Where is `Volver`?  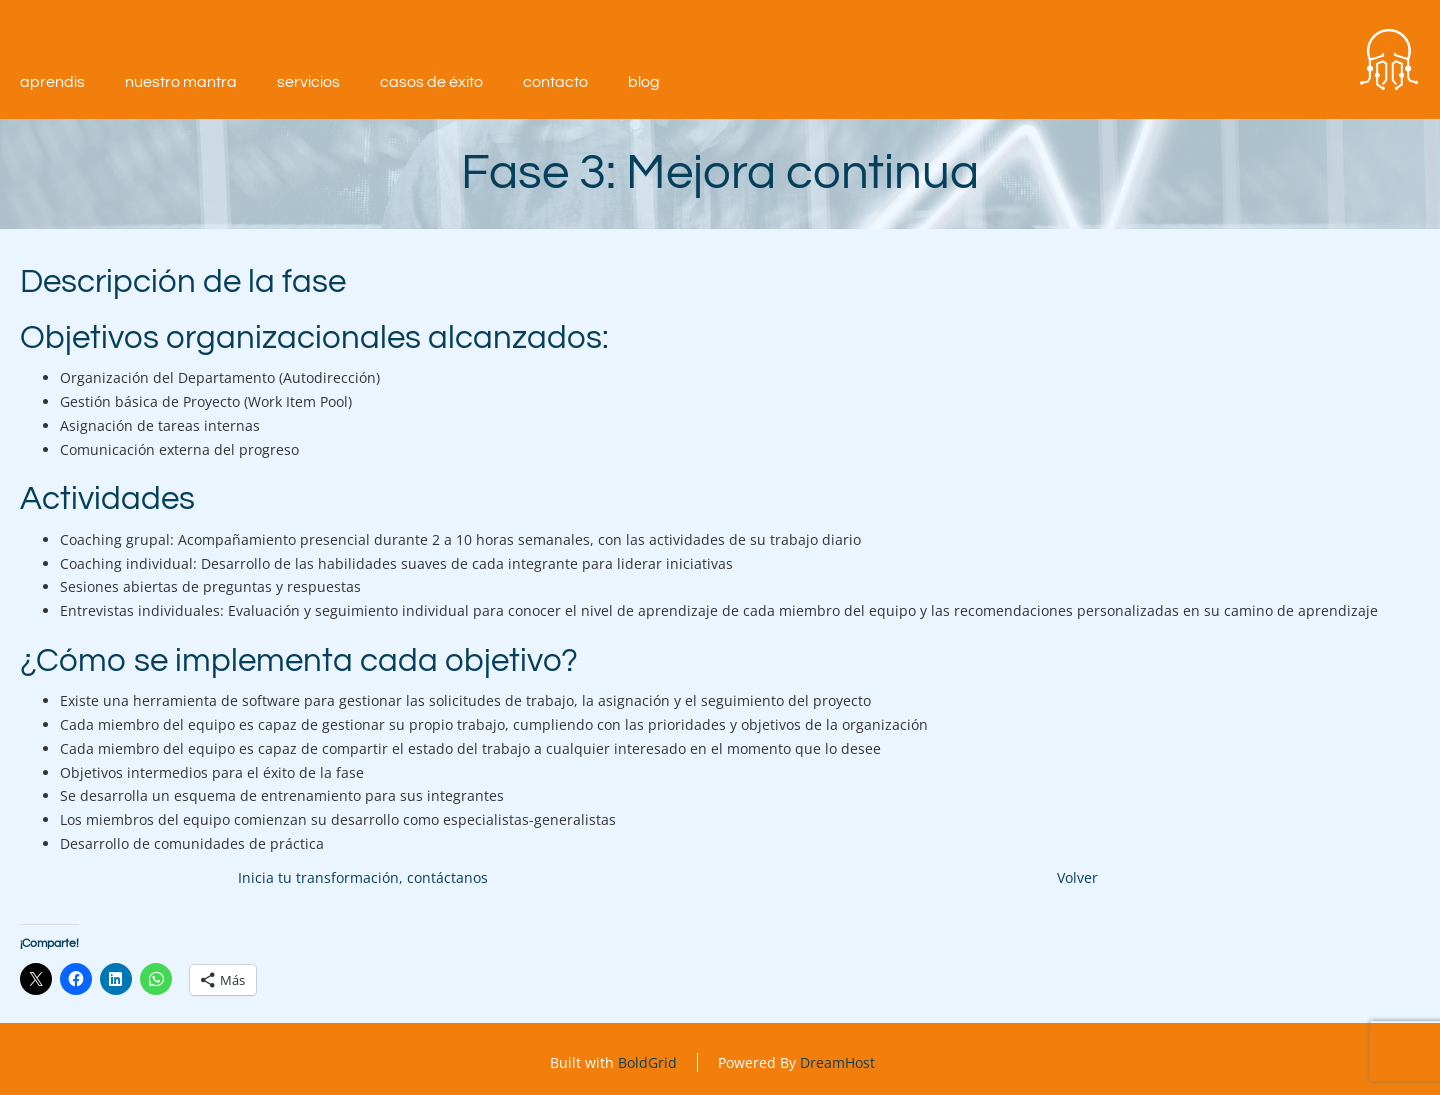 Volver is located at coordinates (1077, 877).